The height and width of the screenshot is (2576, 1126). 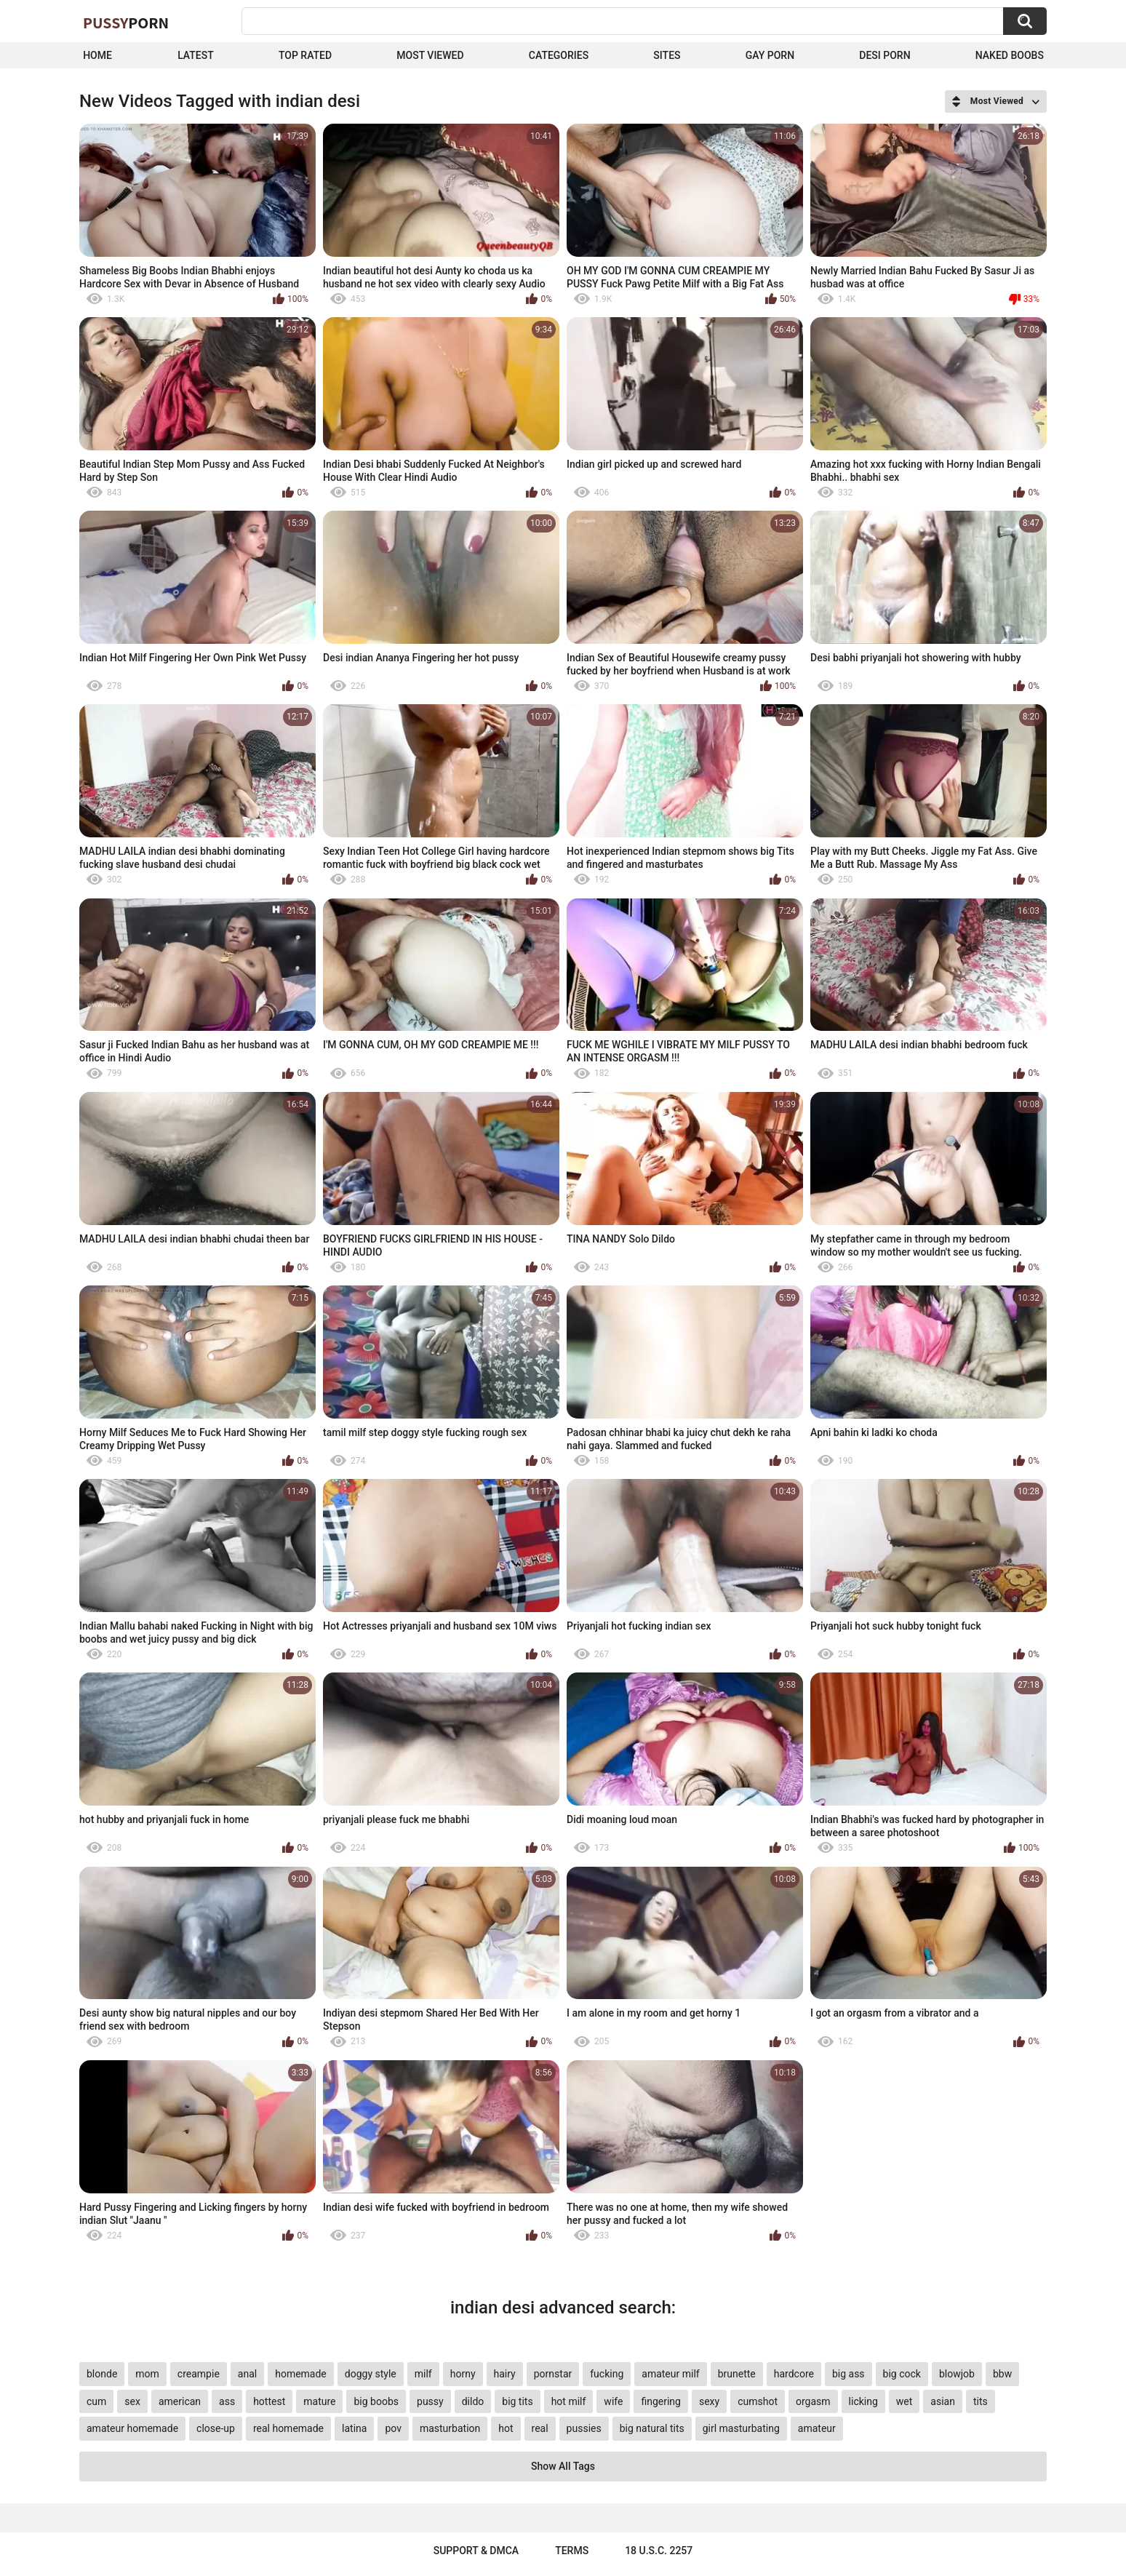 I want to click on Terms, so click(x=571, y=2550).